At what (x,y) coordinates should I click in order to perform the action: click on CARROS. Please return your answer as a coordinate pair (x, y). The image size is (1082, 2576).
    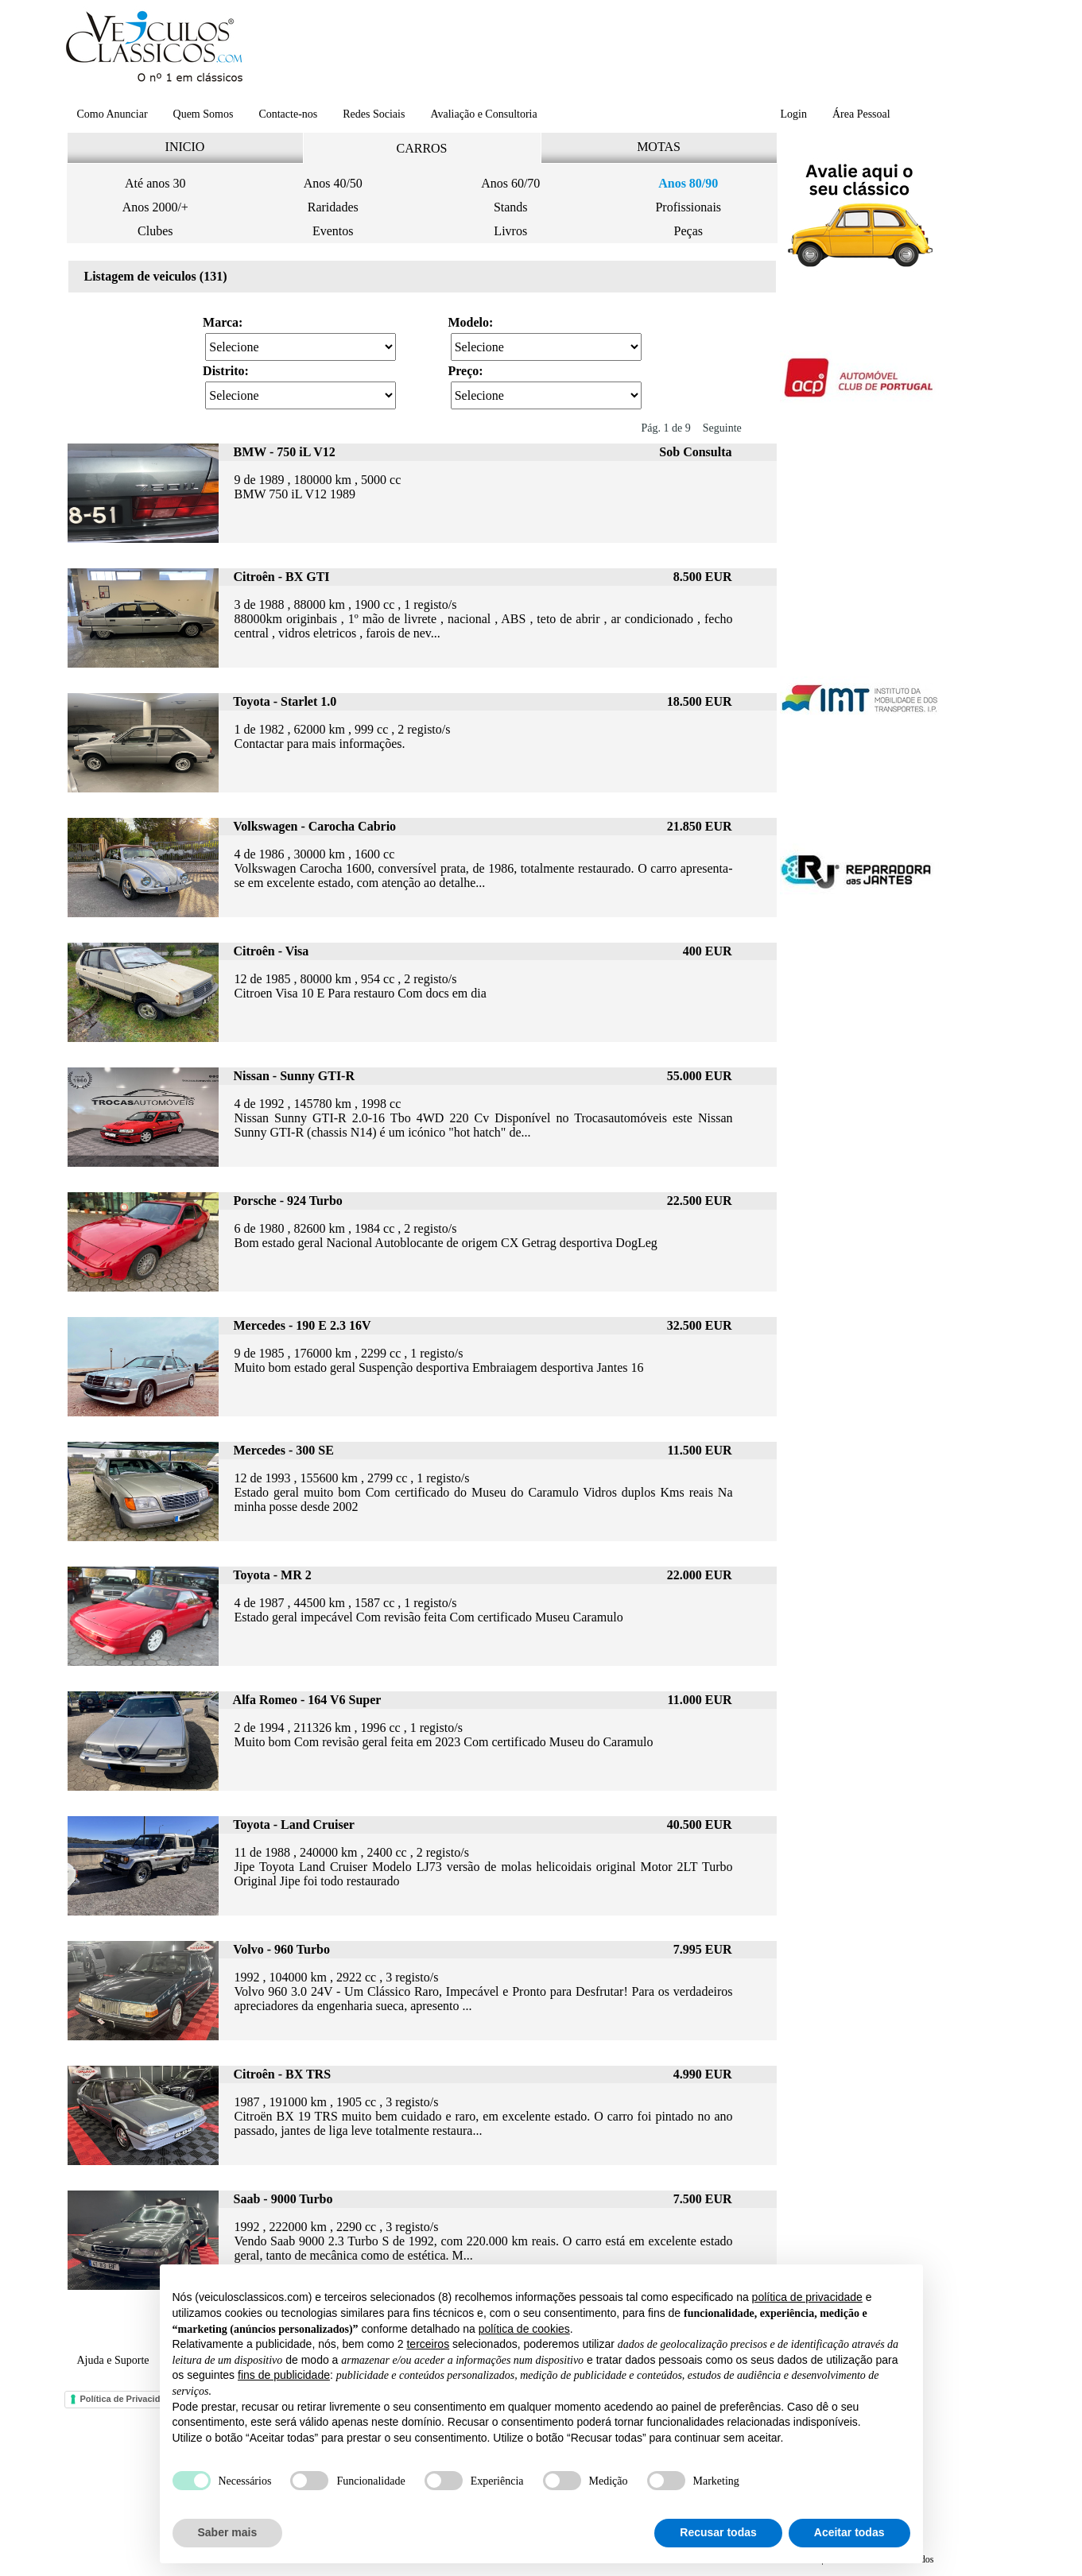
    Looking at the image, I should click on (421, 148).